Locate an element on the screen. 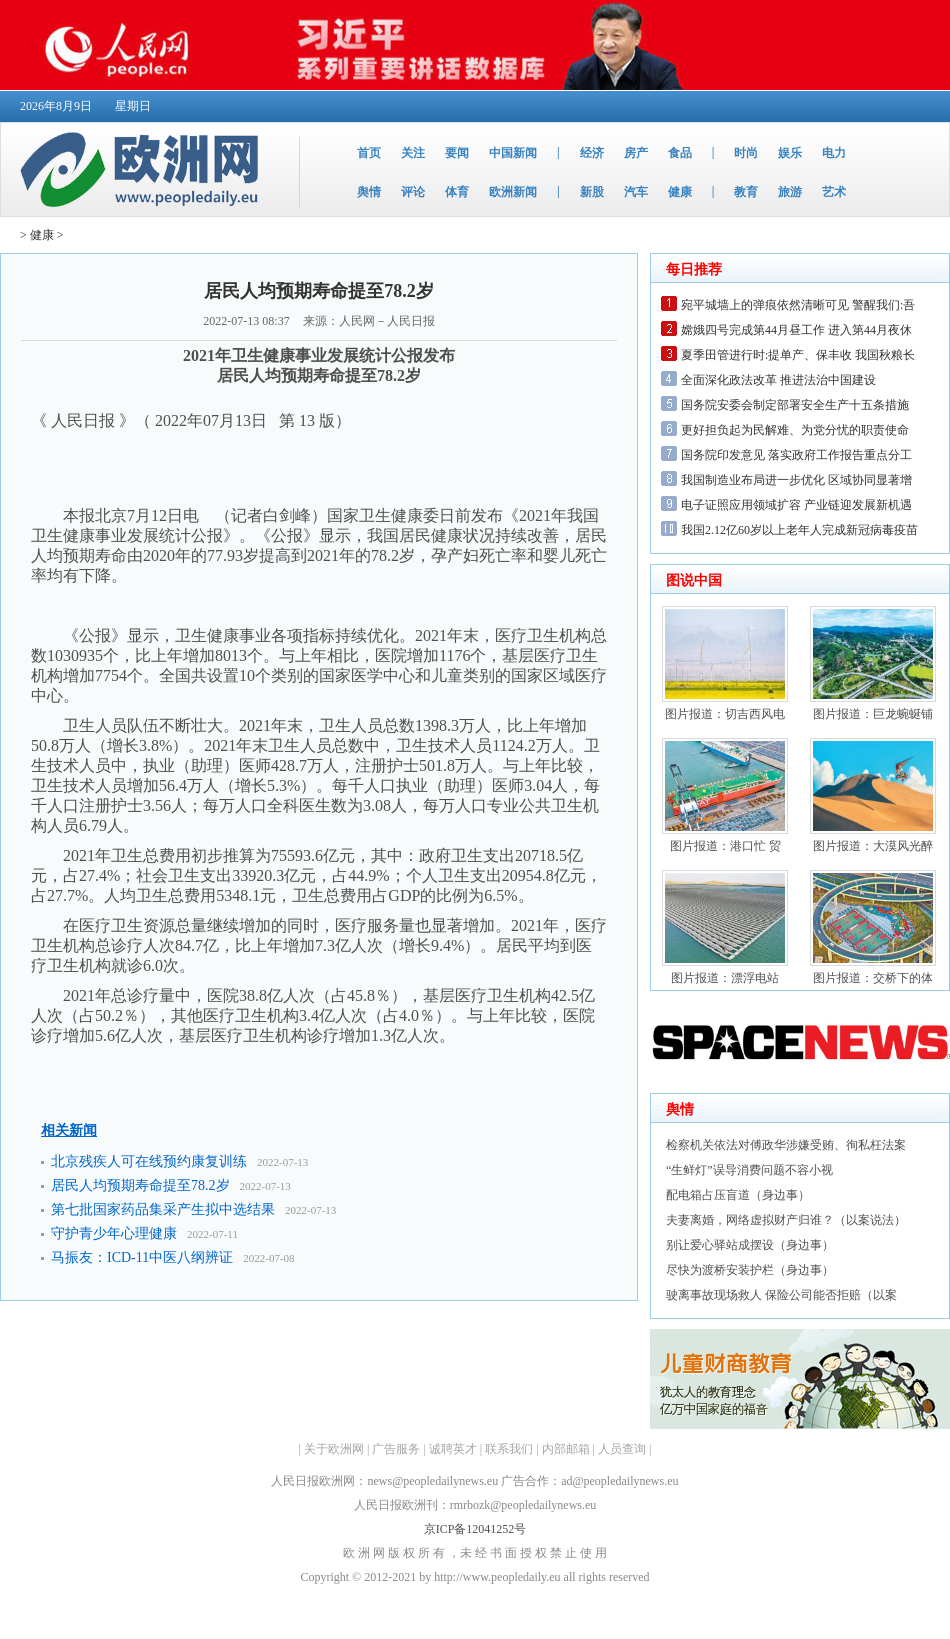  尽快为渡桥安装护栏（身边事） is located at coordinates (750, 1270).